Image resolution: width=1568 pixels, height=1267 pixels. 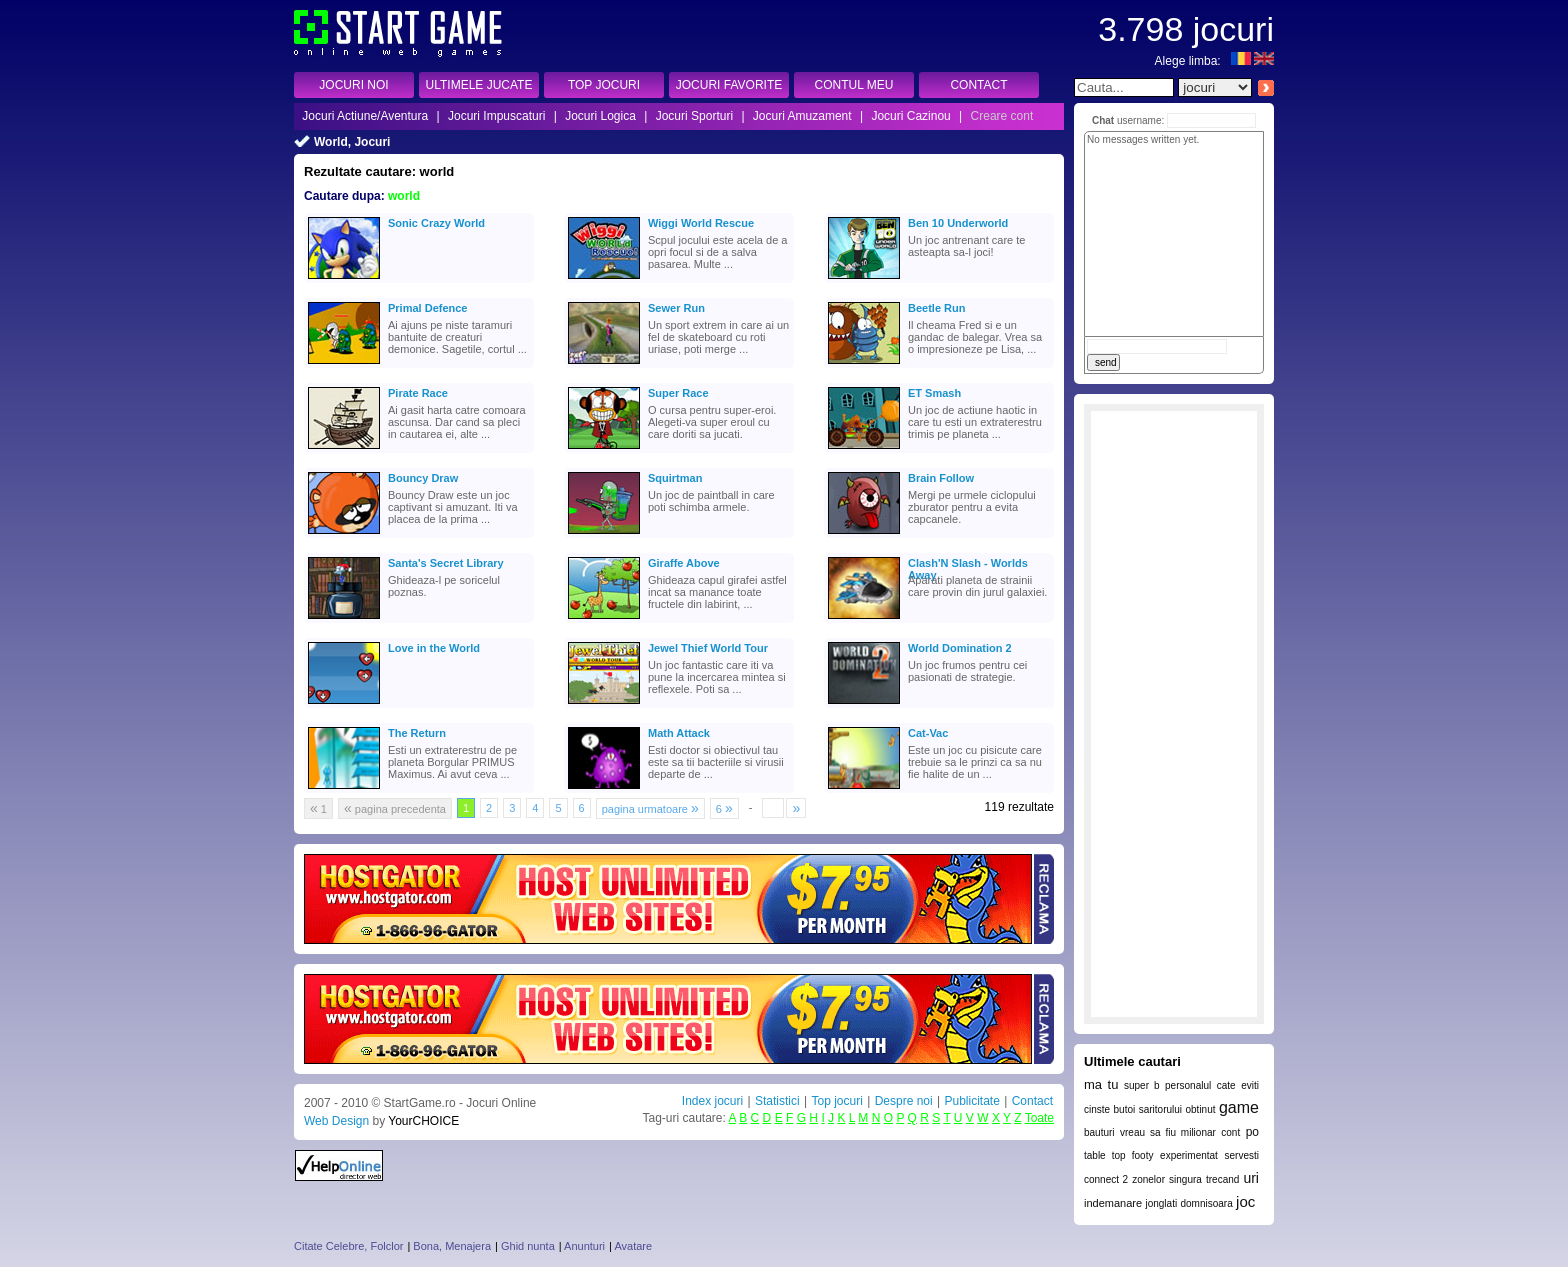 What do you see at coordinates (729, 85) in the screenshot?
I see `JOCURI FAVORITE` at bounding box center [729, 85].